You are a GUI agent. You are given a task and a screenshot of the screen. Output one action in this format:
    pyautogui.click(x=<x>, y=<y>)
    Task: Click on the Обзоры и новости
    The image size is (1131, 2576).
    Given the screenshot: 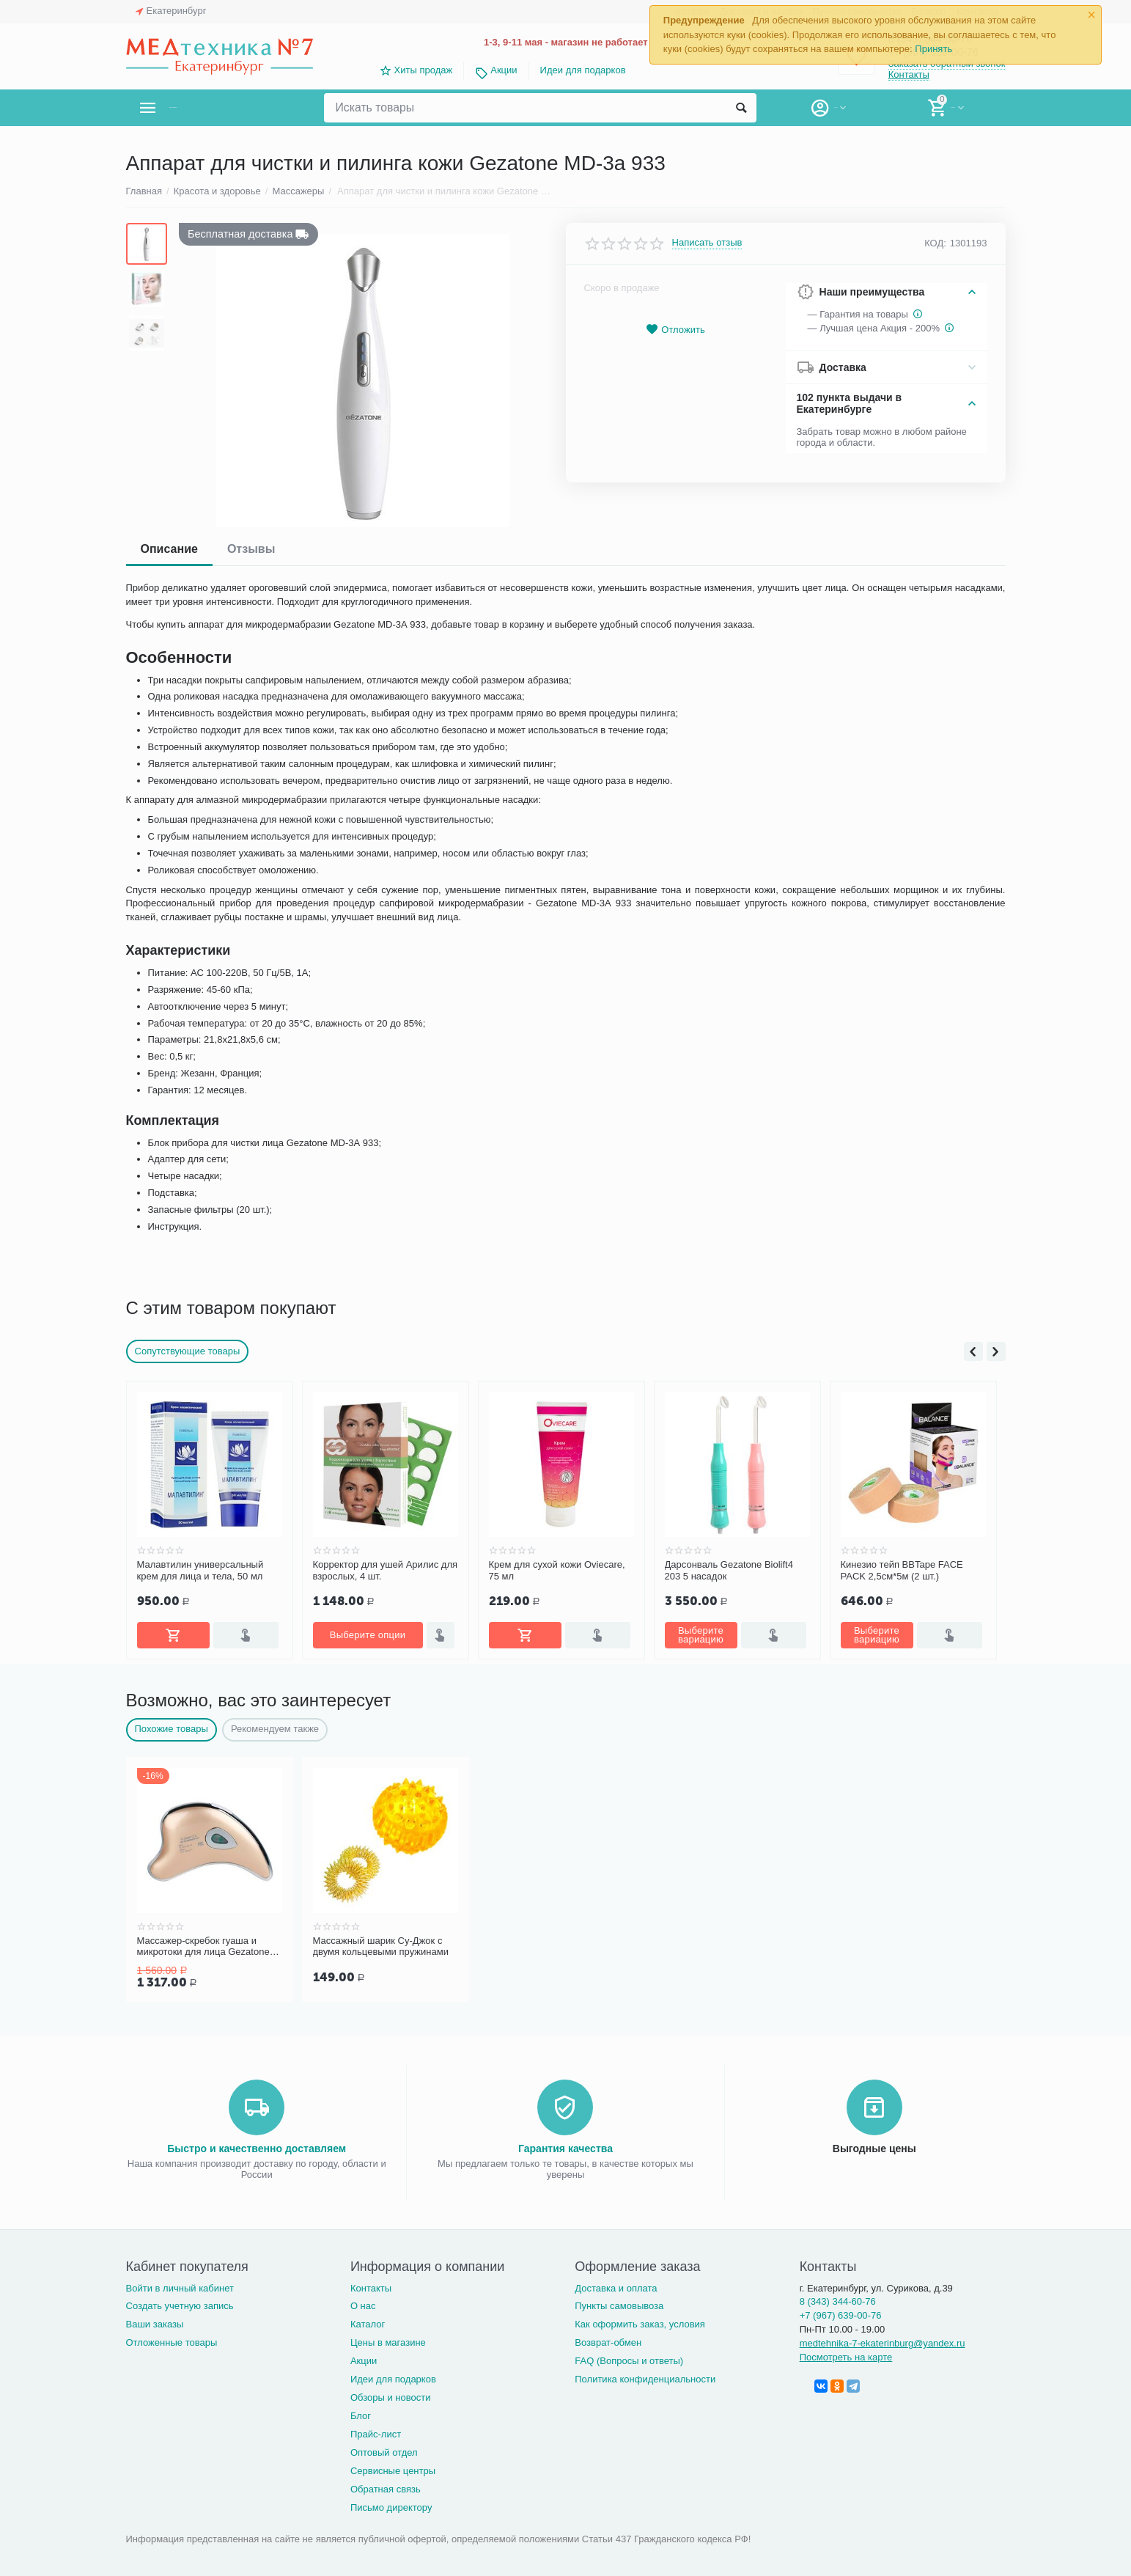 What is the action you would take?
    pyautogui.click(x=390, y=2394)
    